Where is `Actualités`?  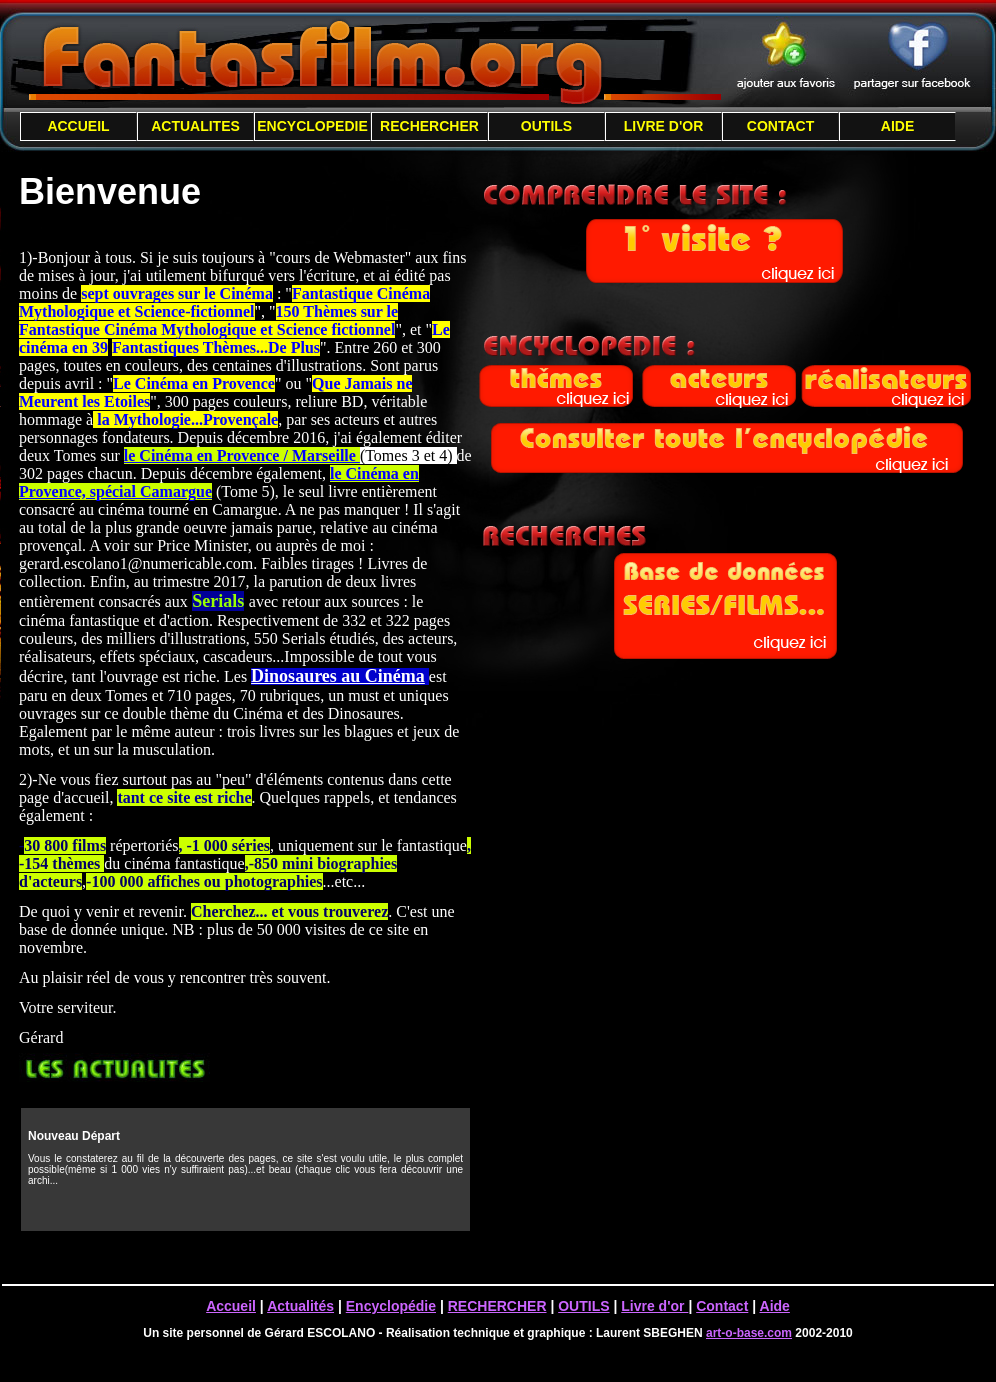 Actualités is located at coordinates (300, 1306).